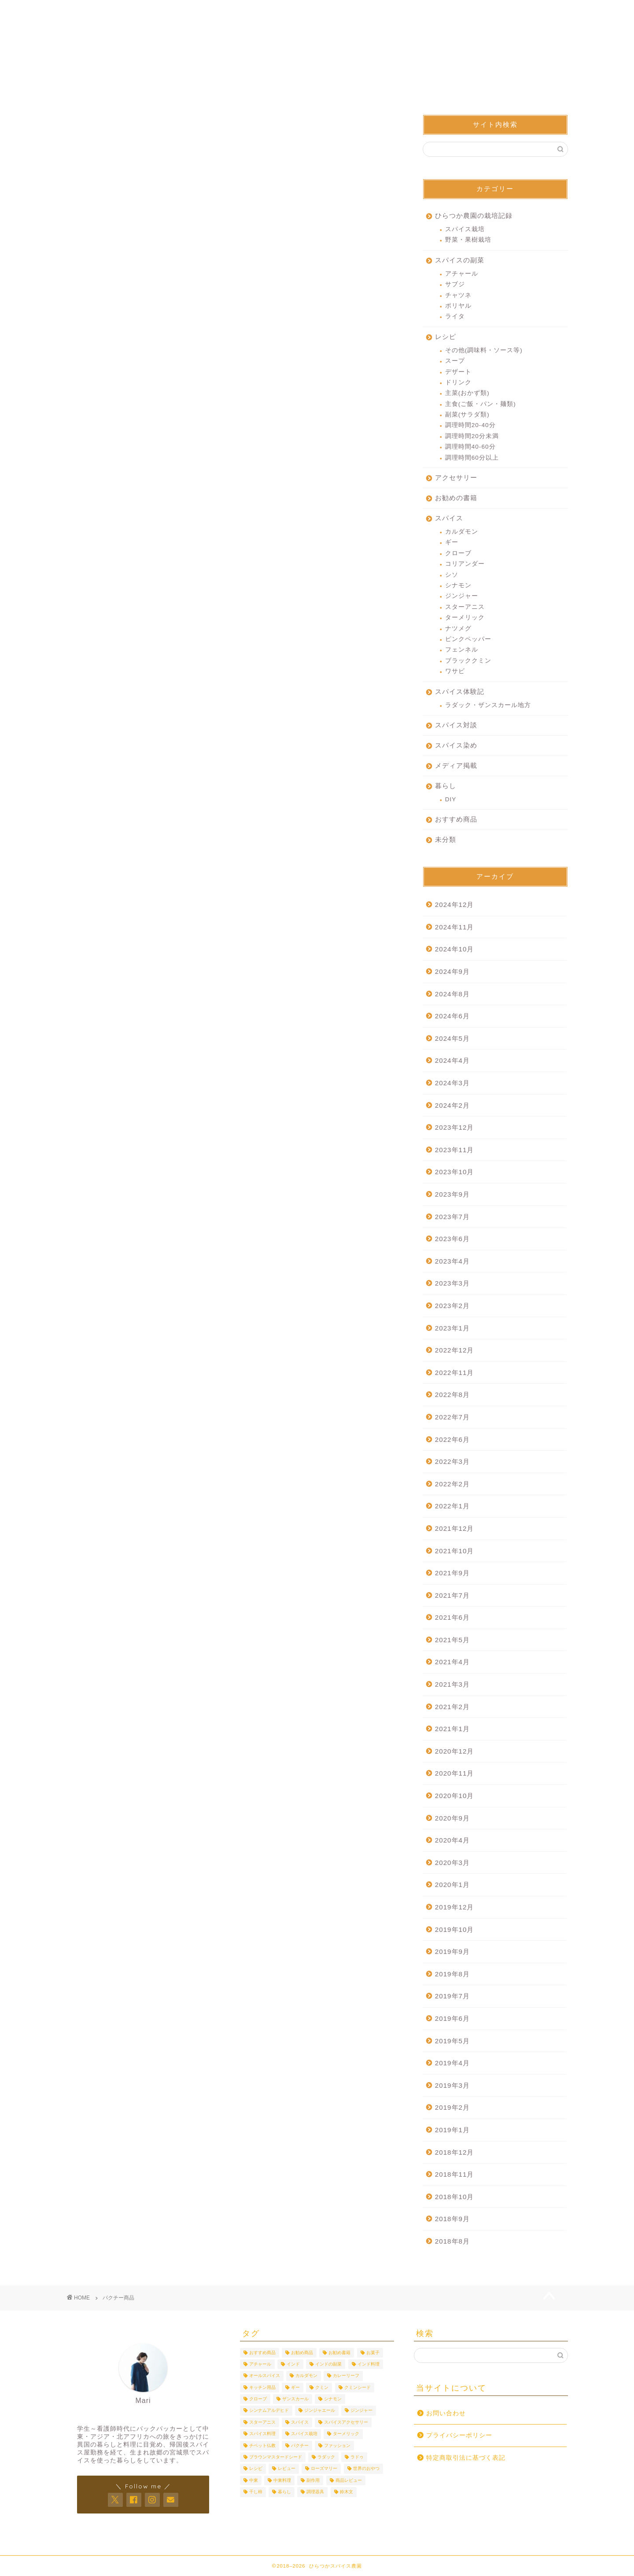 This screenshot has width=634, height=2576. I want to click on ラダック [ラダック (5個の項目)], so click(326, 2456).